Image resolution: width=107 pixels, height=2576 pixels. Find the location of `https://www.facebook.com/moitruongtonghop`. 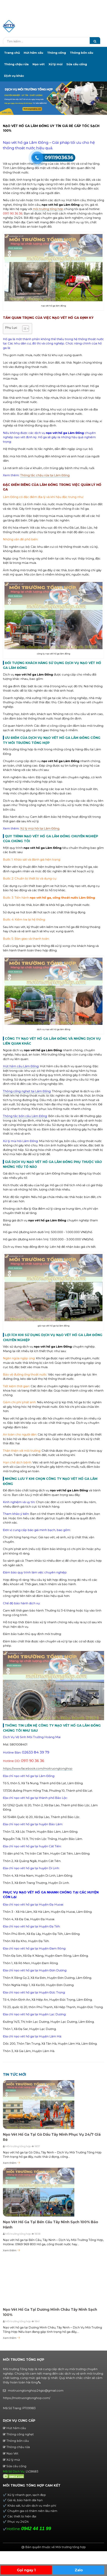

https://www.facebook.com/moitruongtonghop is located at coordinates (37, 1768).